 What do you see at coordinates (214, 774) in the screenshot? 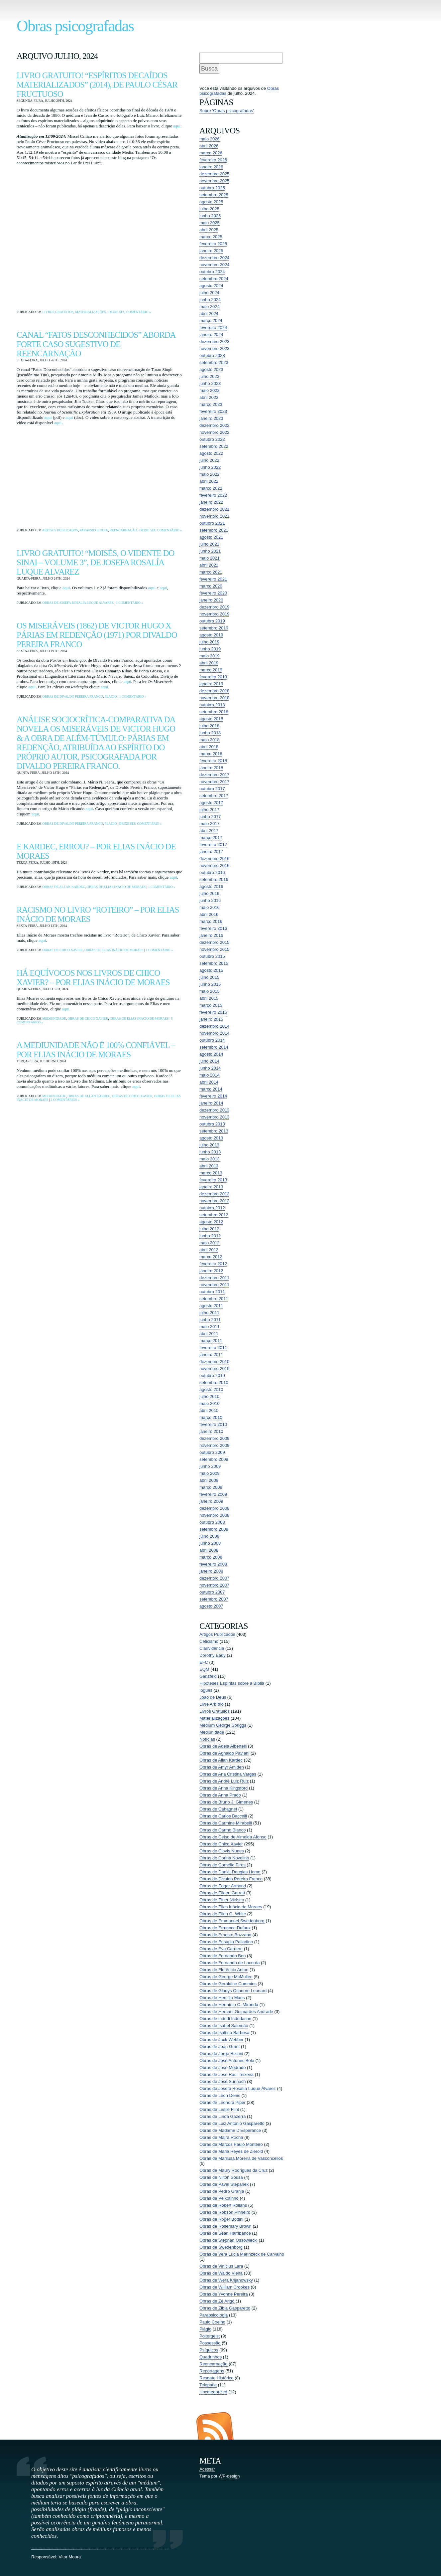
I see `dezembro 2017` at bounding box center [214, 774].